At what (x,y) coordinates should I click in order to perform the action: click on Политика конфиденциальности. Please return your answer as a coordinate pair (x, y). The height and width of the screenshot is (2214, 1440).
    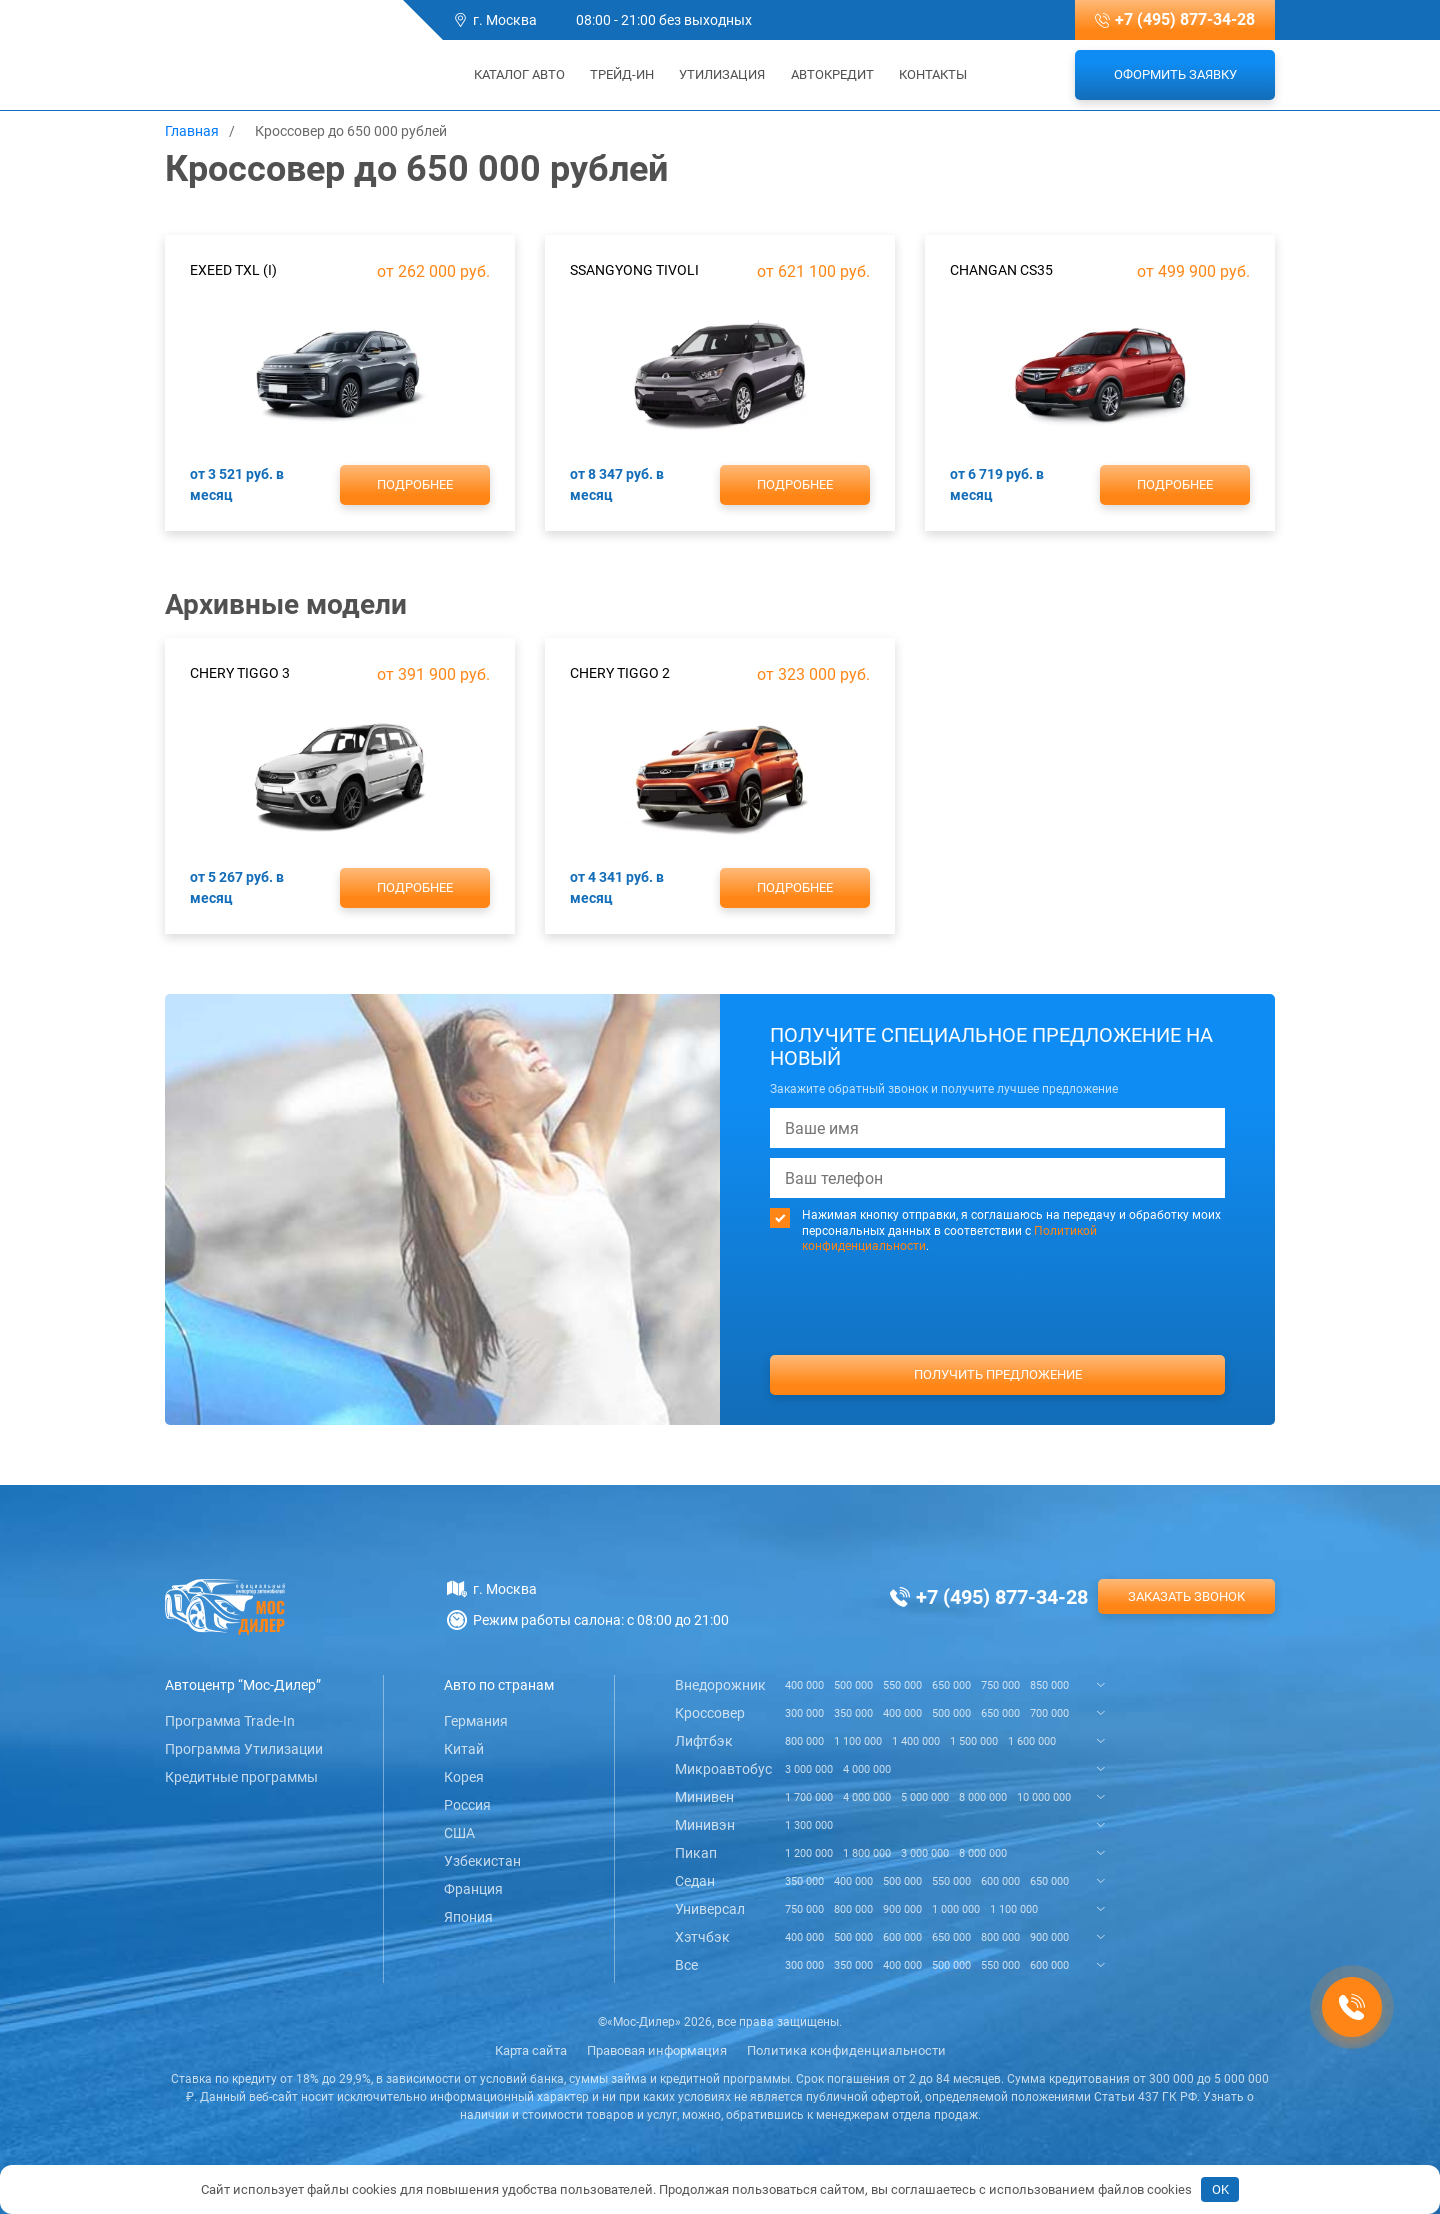
    Looking at the image, I should click on (846, 2050).